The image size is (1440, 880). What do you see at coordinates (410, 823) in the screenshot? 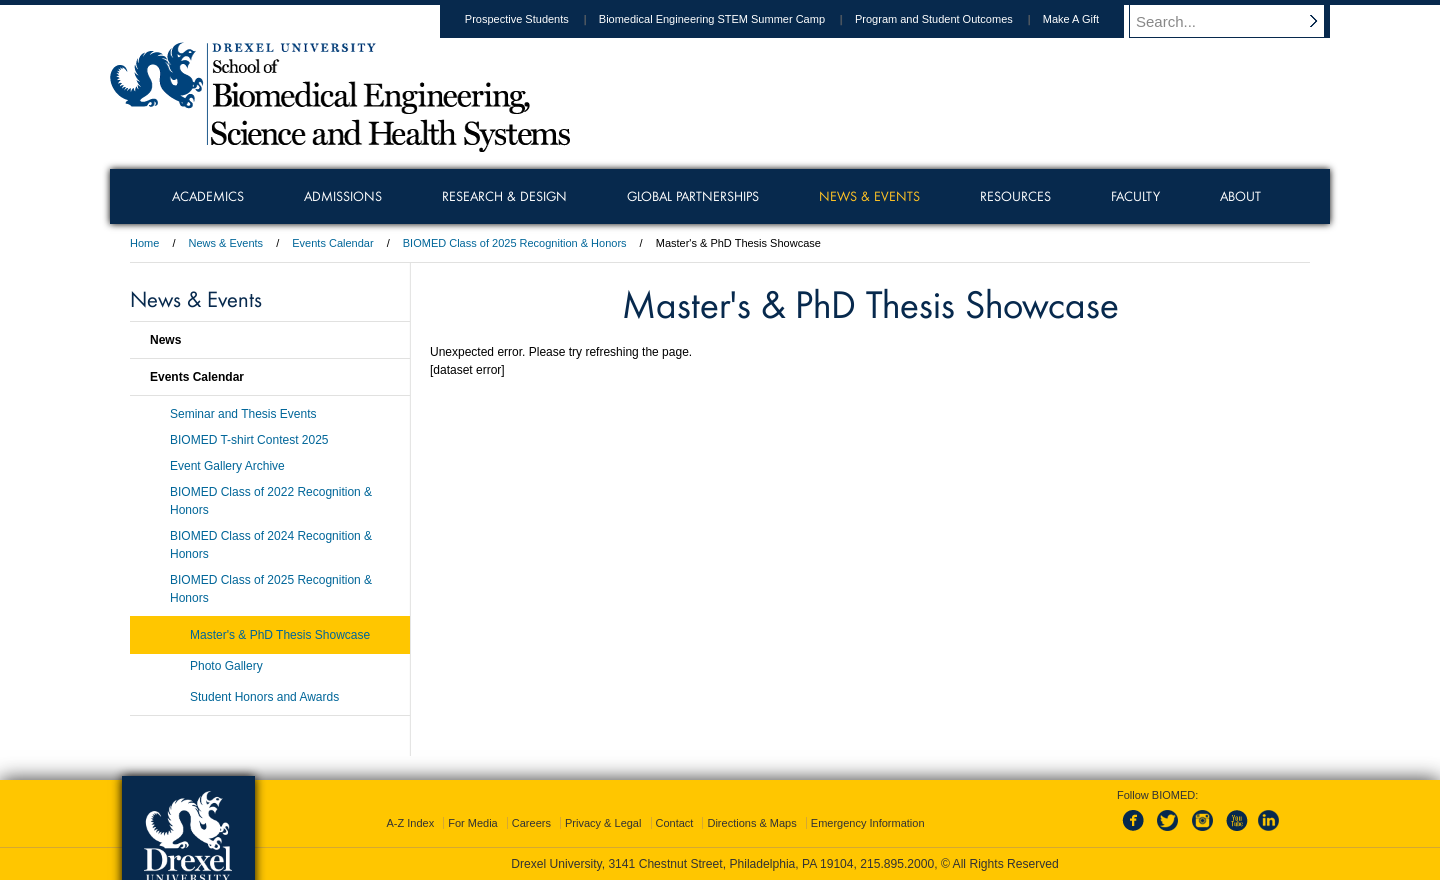
I see `A-Z Index` at bounding box center [410, 823].